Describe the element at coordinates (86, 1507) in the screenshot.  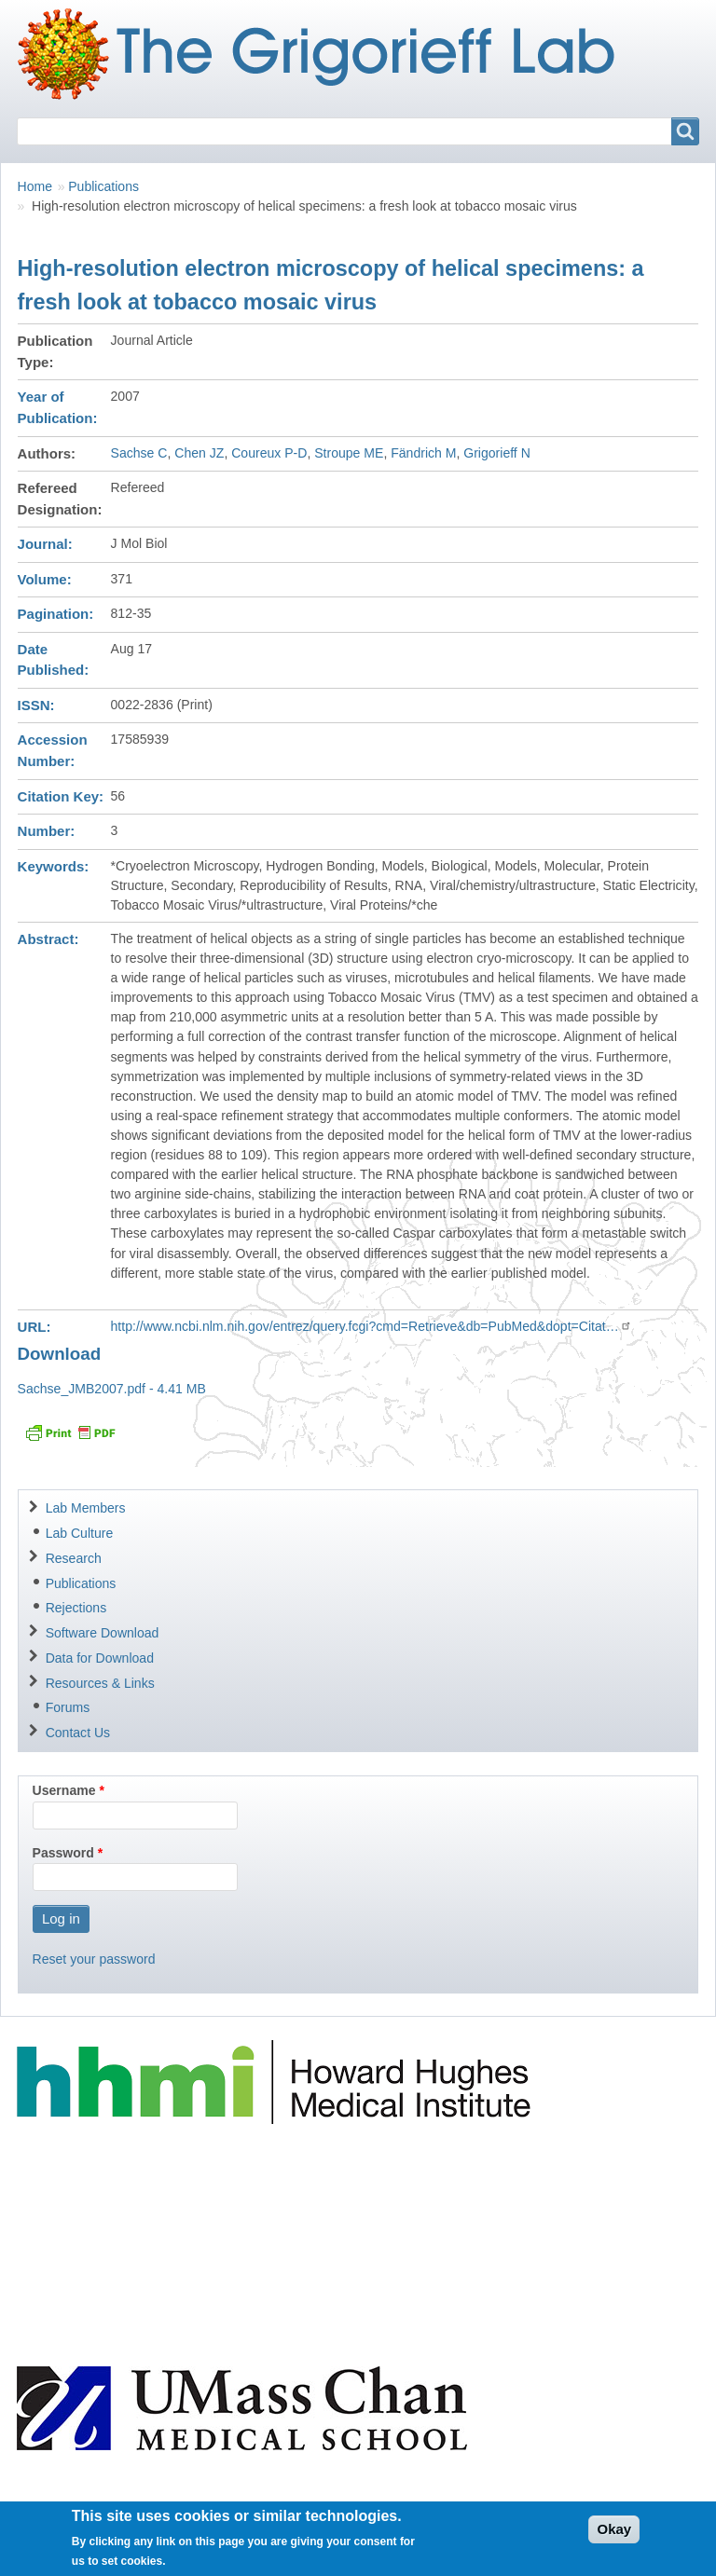
I see `Lab Members` at that location.